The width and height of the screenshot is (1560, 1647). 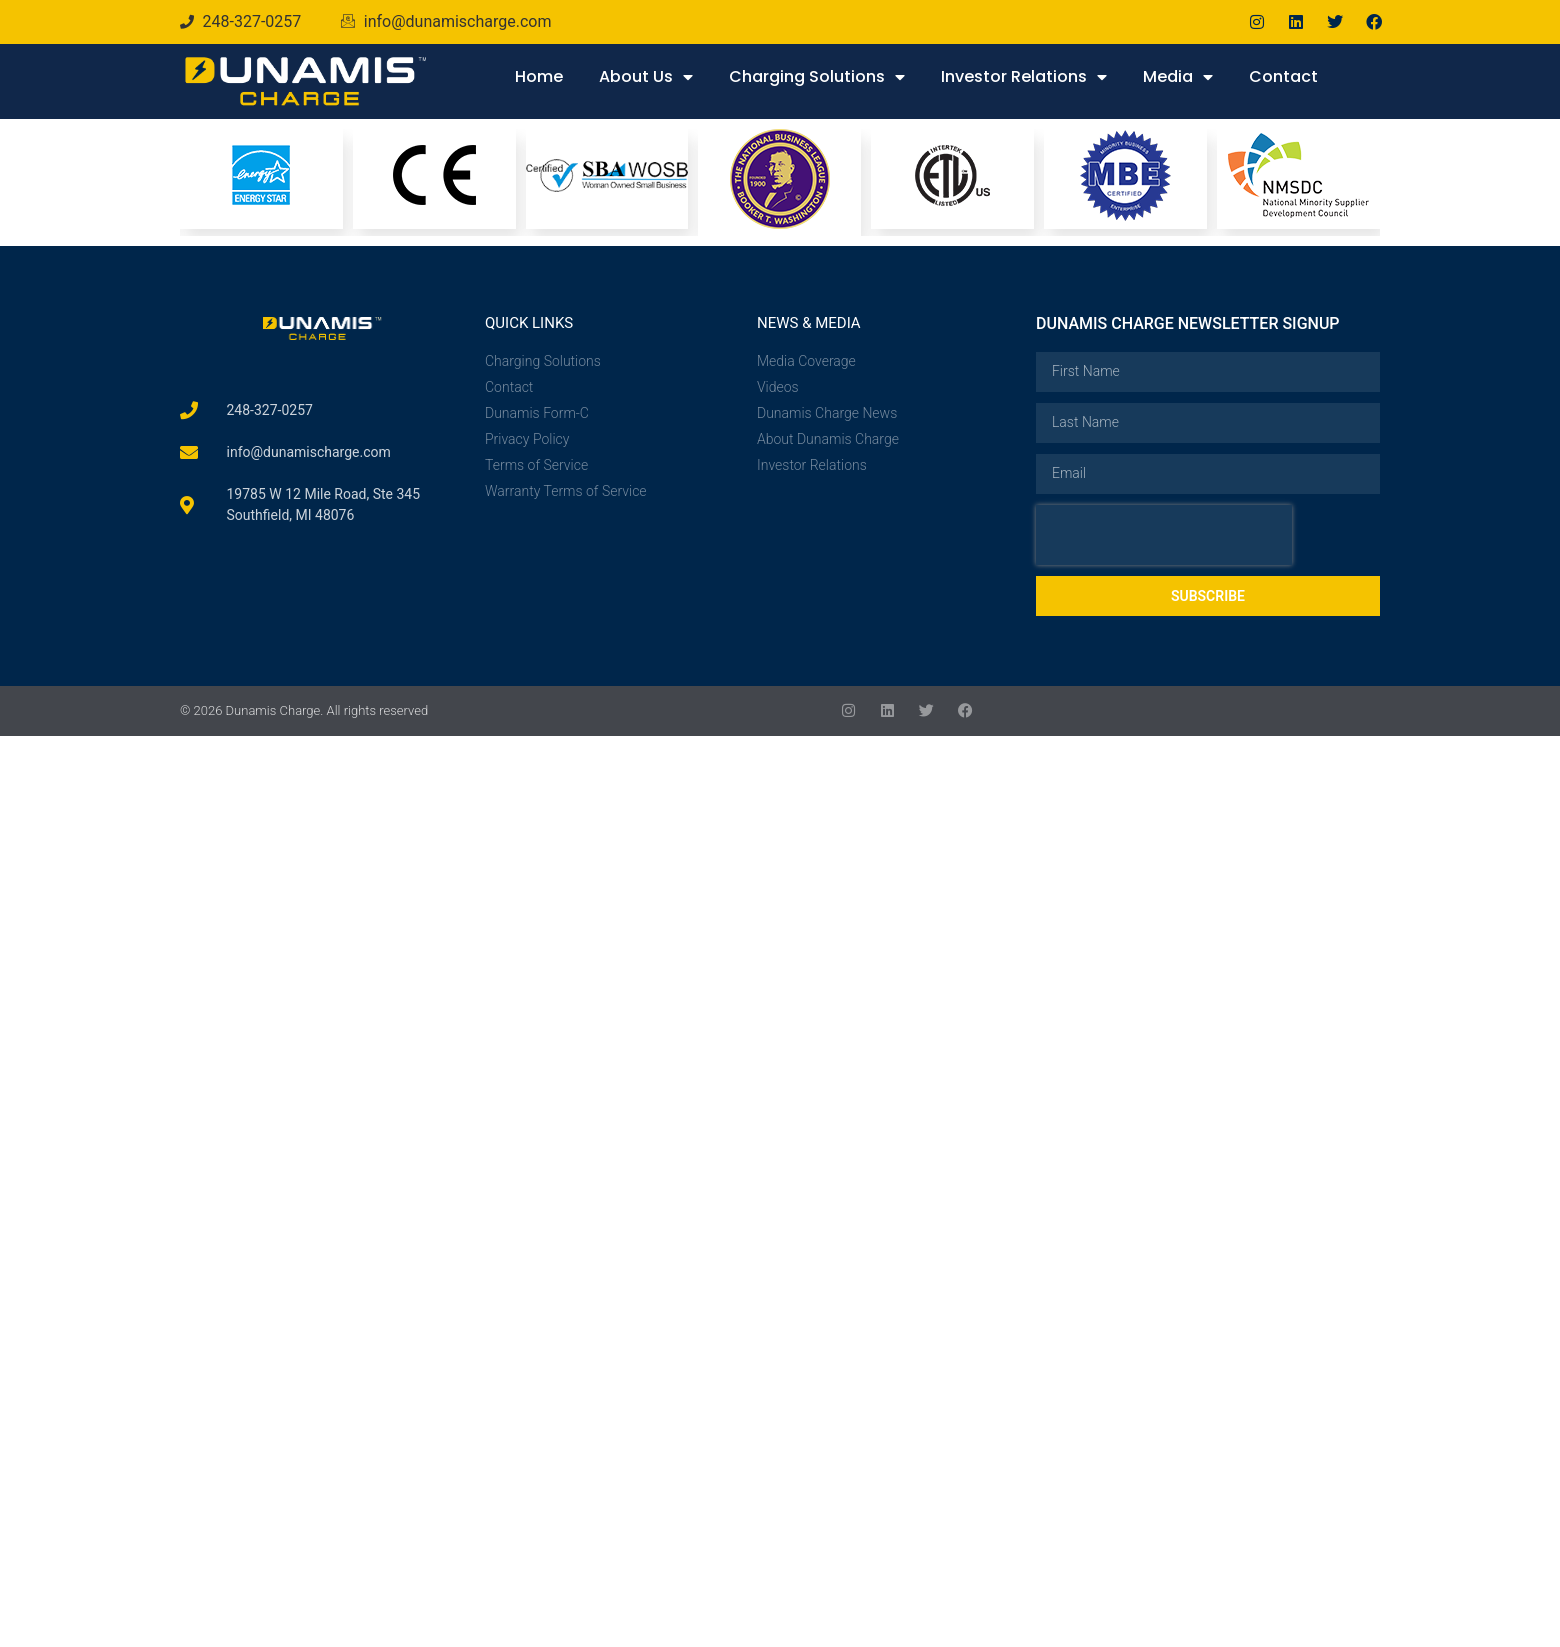 What do you see at coordinates (539, 76) in the screenshot?
I see `Home` at bounding box center [539, 76].